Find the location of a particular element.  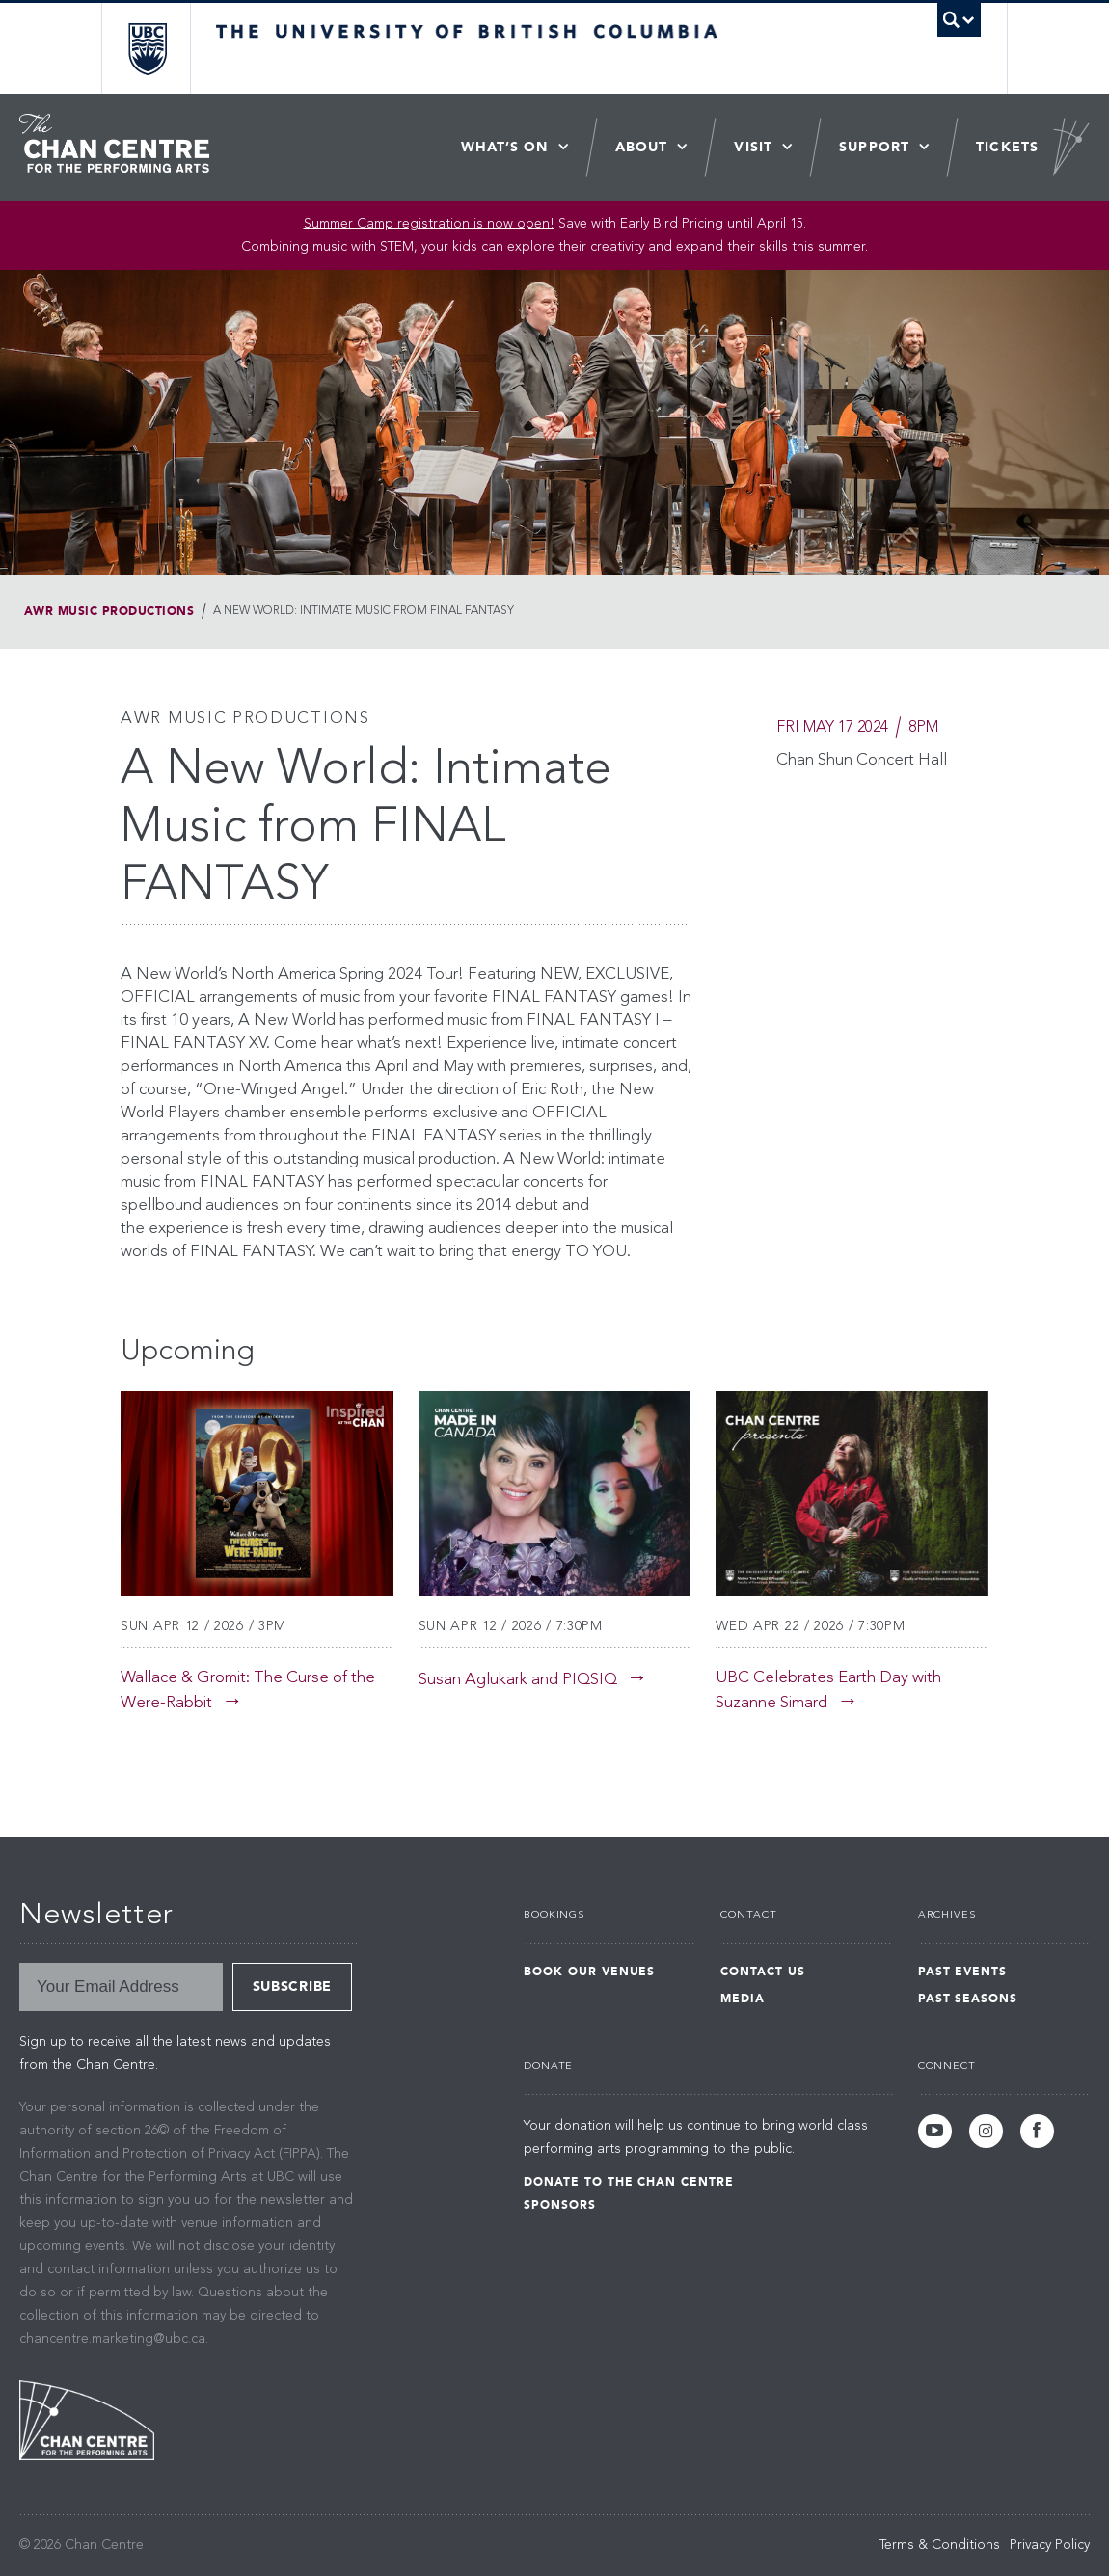

Book Our Venues is located at coordinates (589, 1971).